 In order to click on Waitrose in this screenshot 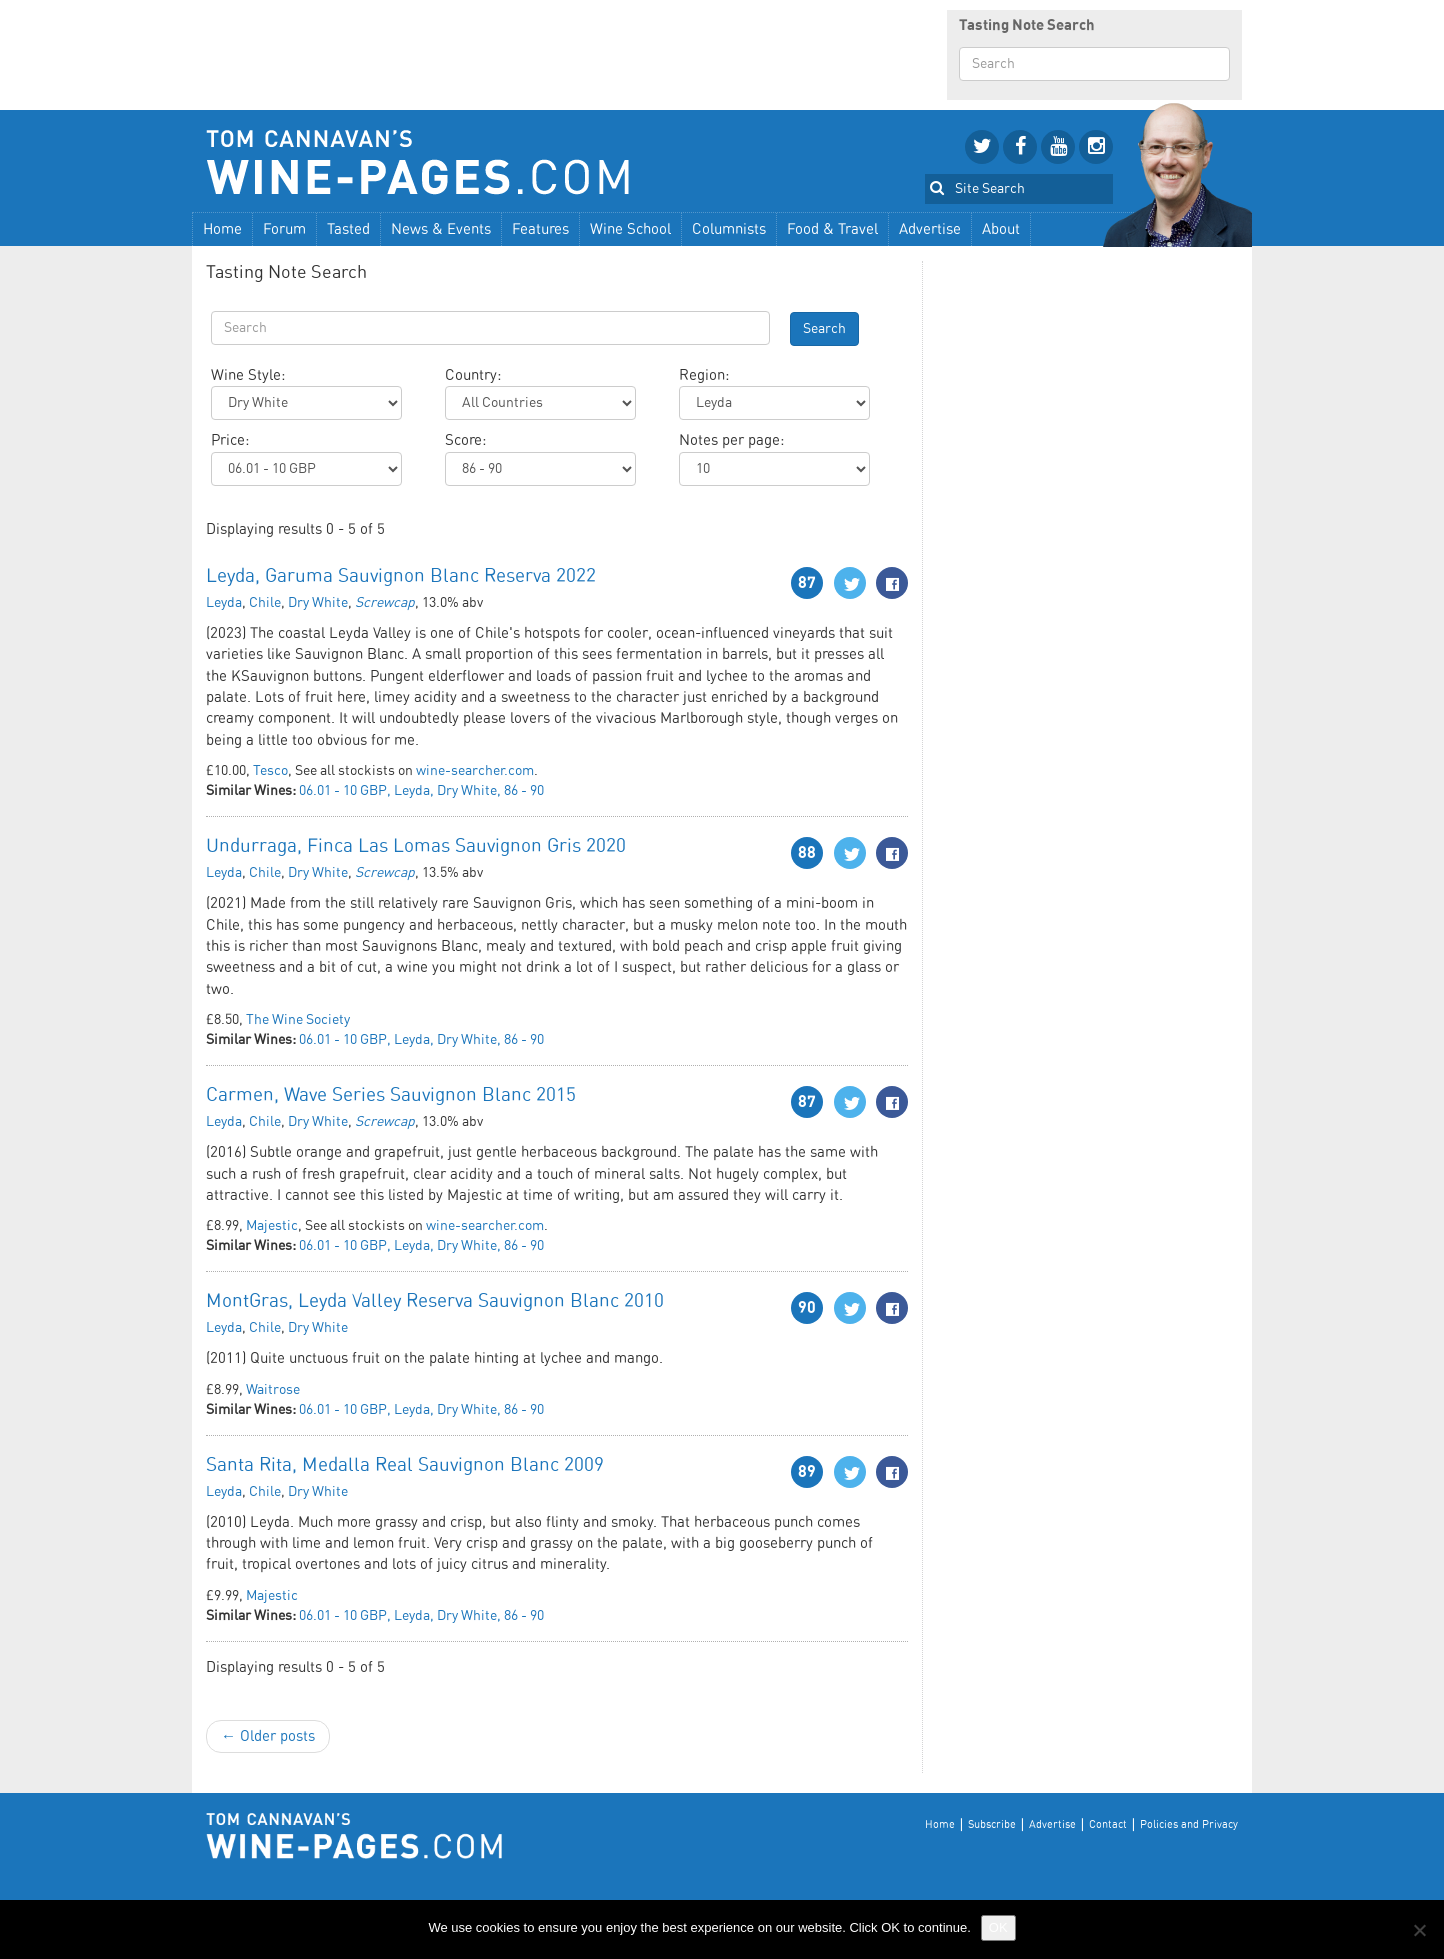, I will do `click(273, 1390)`.